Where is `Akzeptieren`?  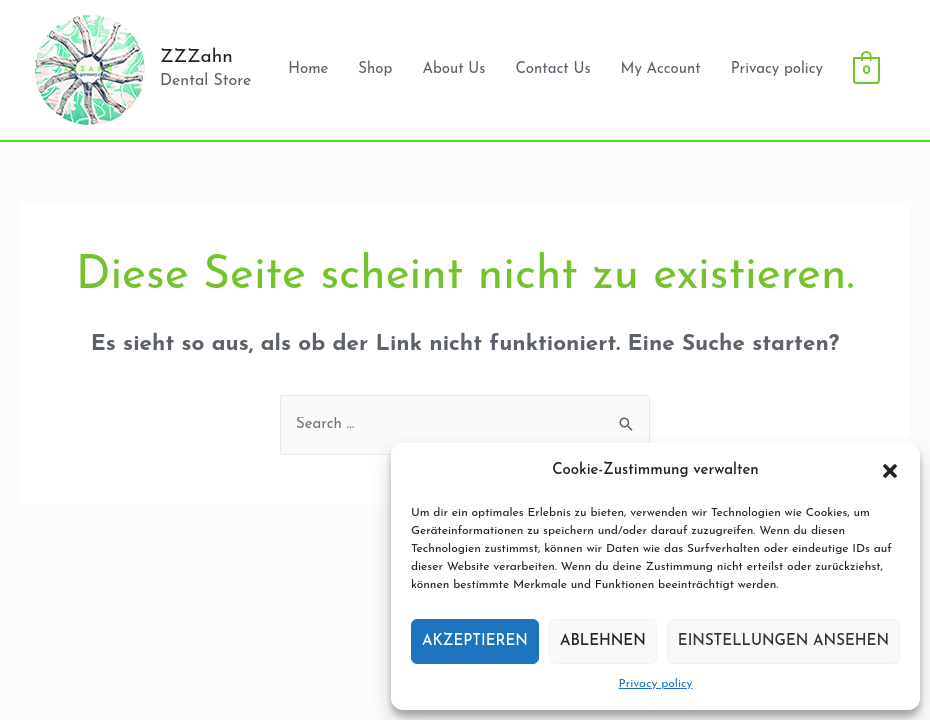 Akzeptieren is located at coordinates (475, 641).